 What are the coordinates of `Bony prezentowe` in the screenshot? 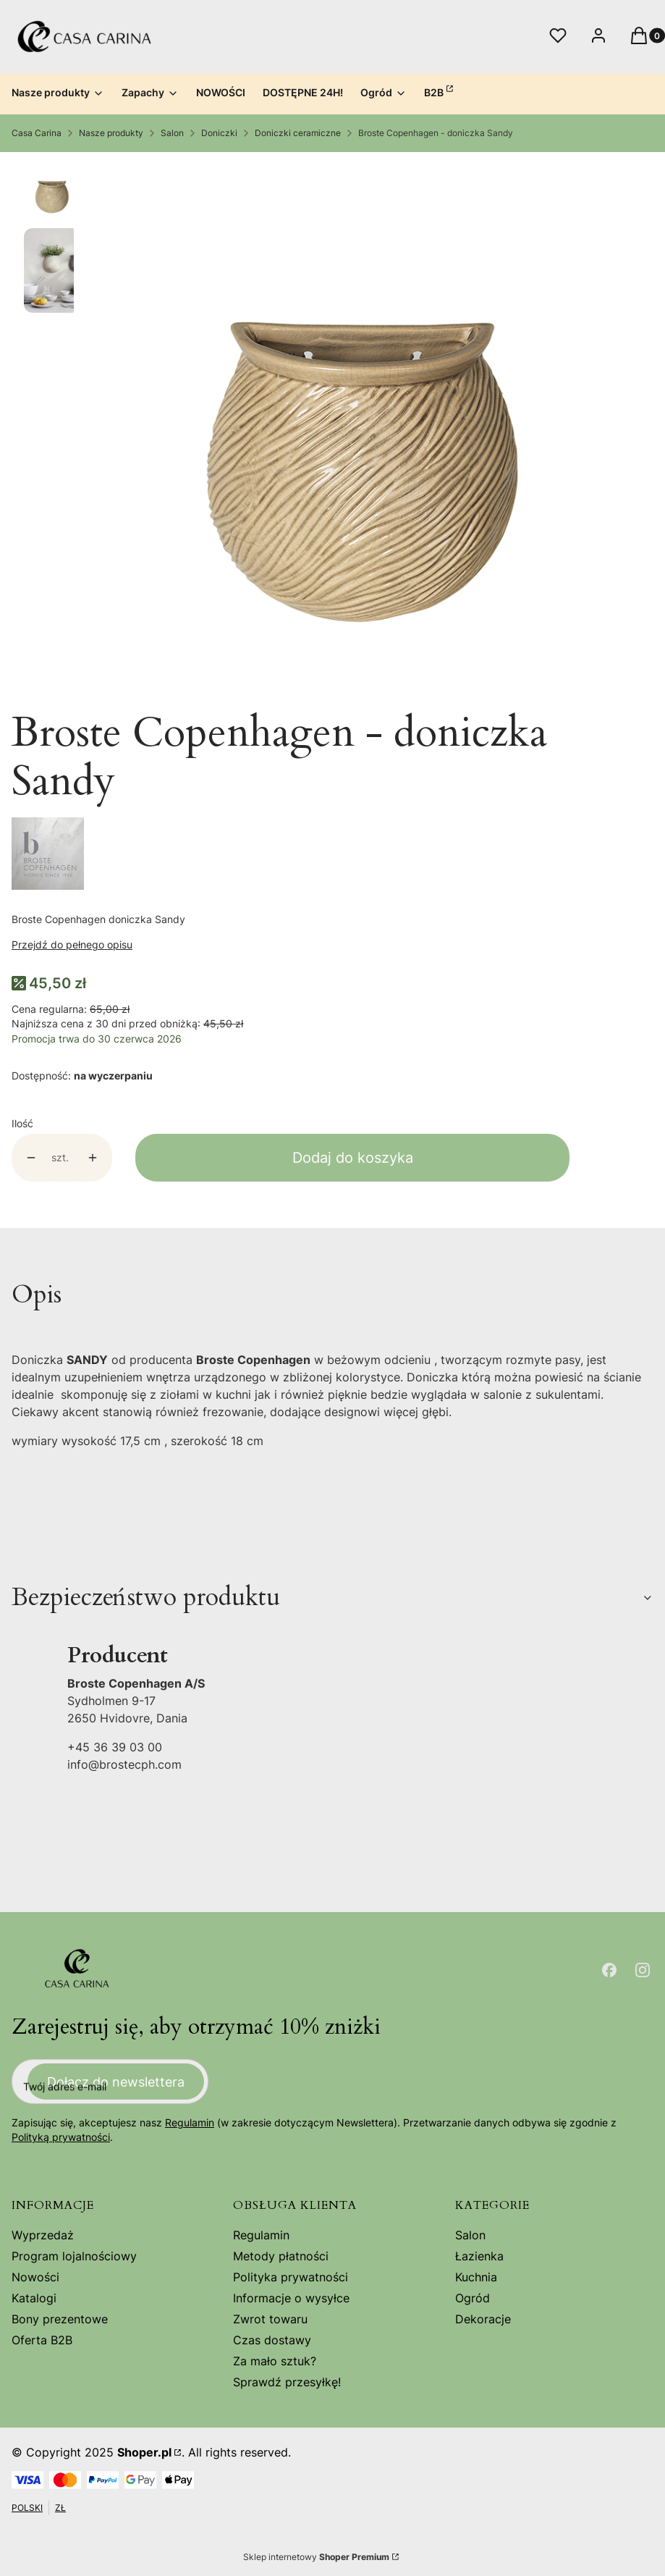 It's located at (60, 2319).